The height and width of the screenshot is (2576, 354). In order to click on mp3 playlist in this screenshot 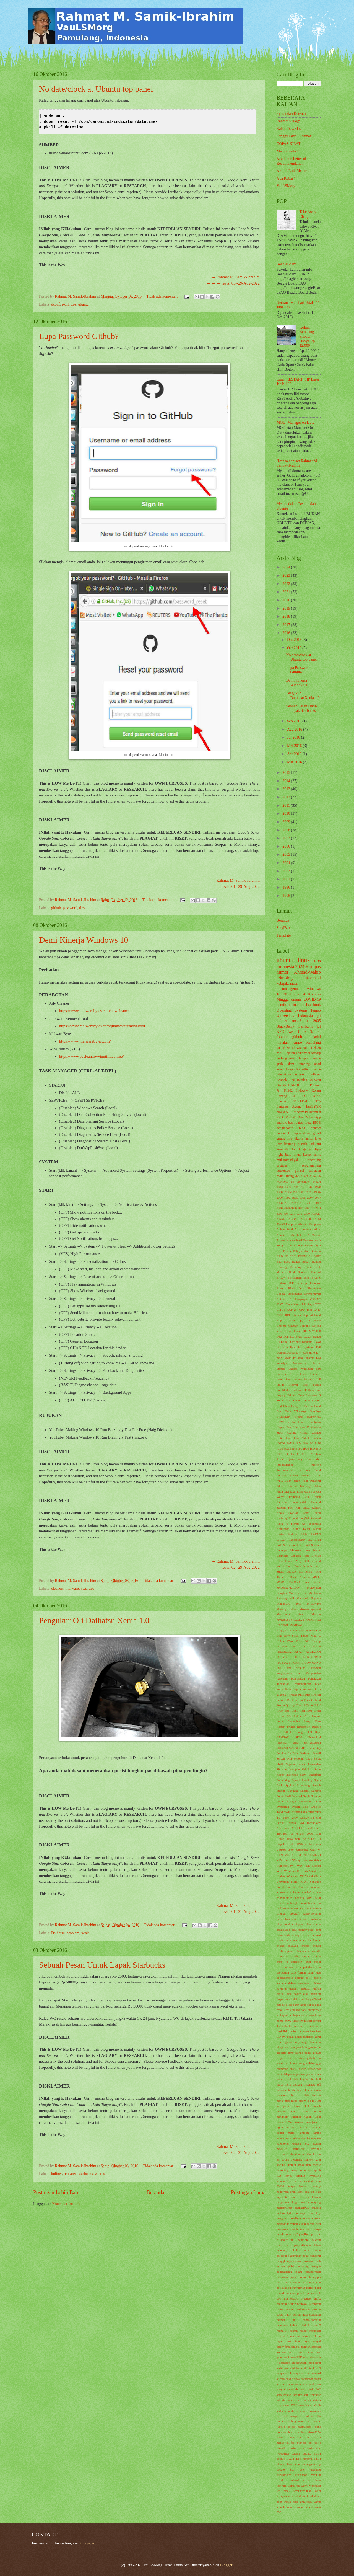, I will do `click(300, 2234)`.